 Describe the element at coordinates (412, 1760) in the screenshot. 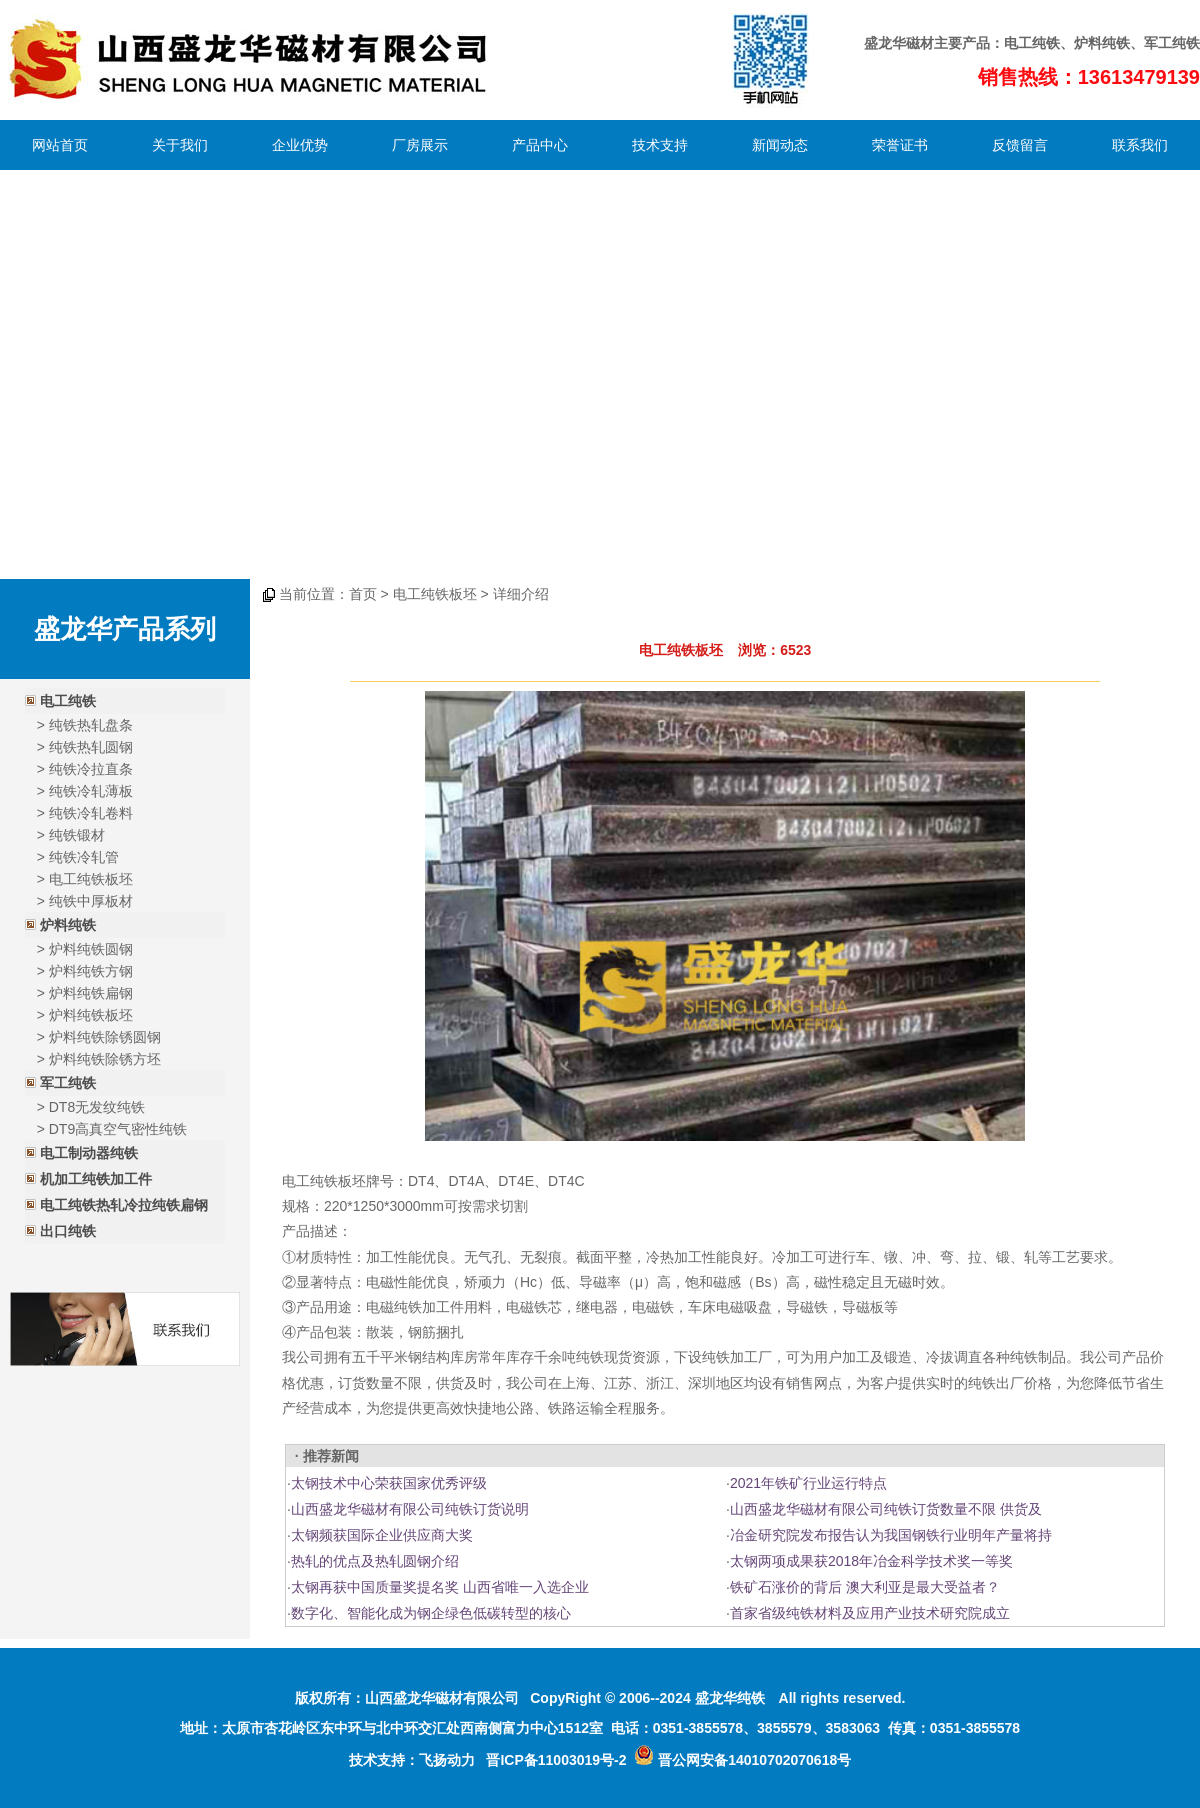

I see `技术支持：飞扬动力` at that location.